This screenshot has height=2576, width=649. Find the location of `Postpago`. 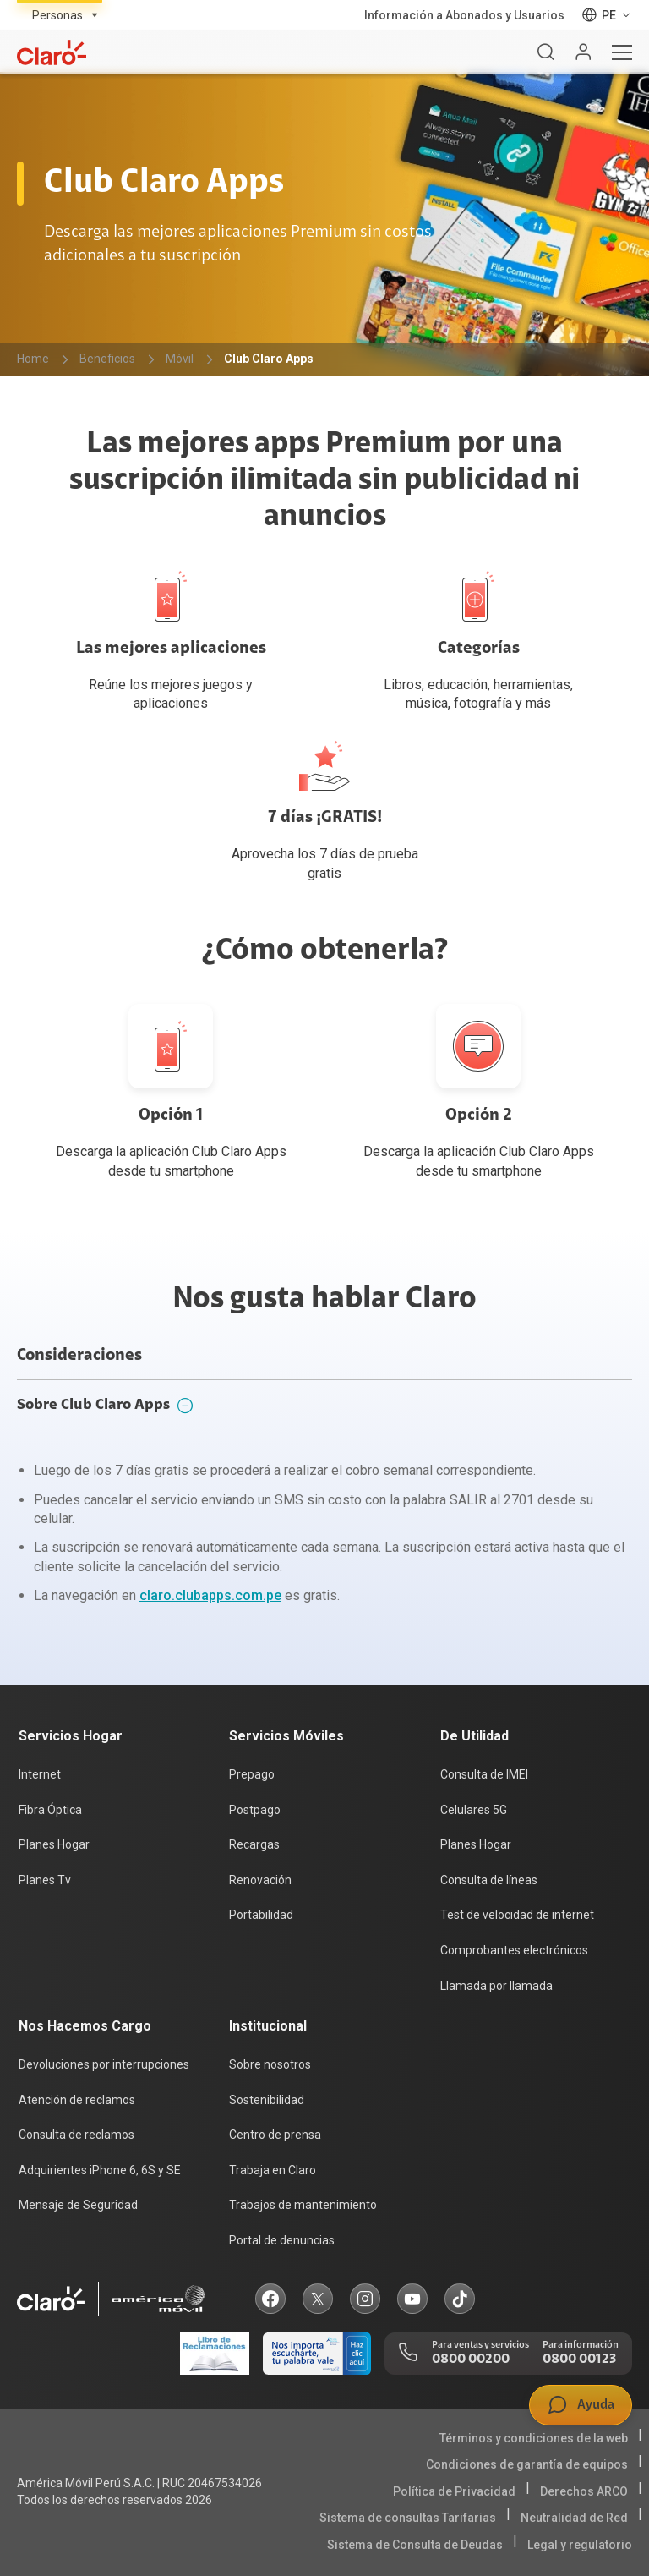

Postpago is located at coordinates (255, 1810).